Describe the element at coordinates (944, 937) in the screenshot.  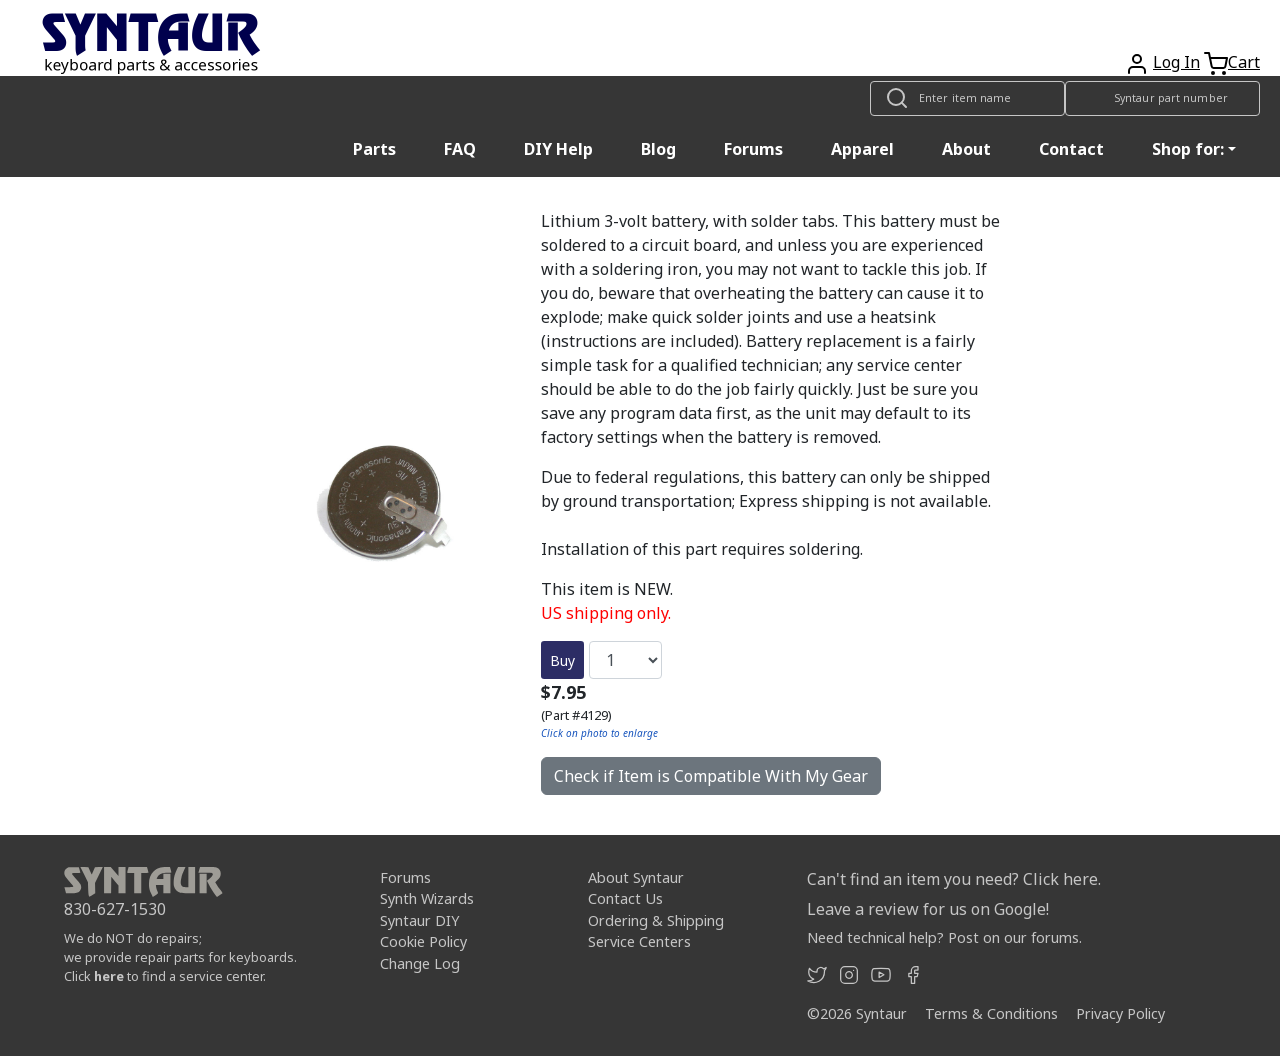
I see `Need technical help? Post on our forums.` at that location.